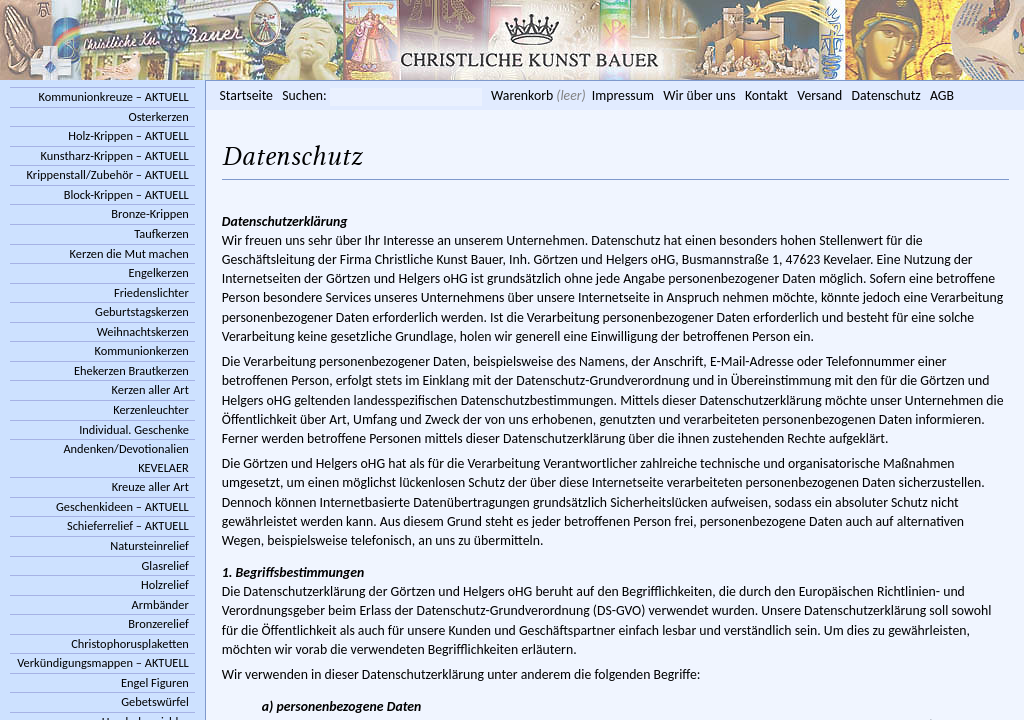  I want to click on Gebetswürfel, so click(155, 701).